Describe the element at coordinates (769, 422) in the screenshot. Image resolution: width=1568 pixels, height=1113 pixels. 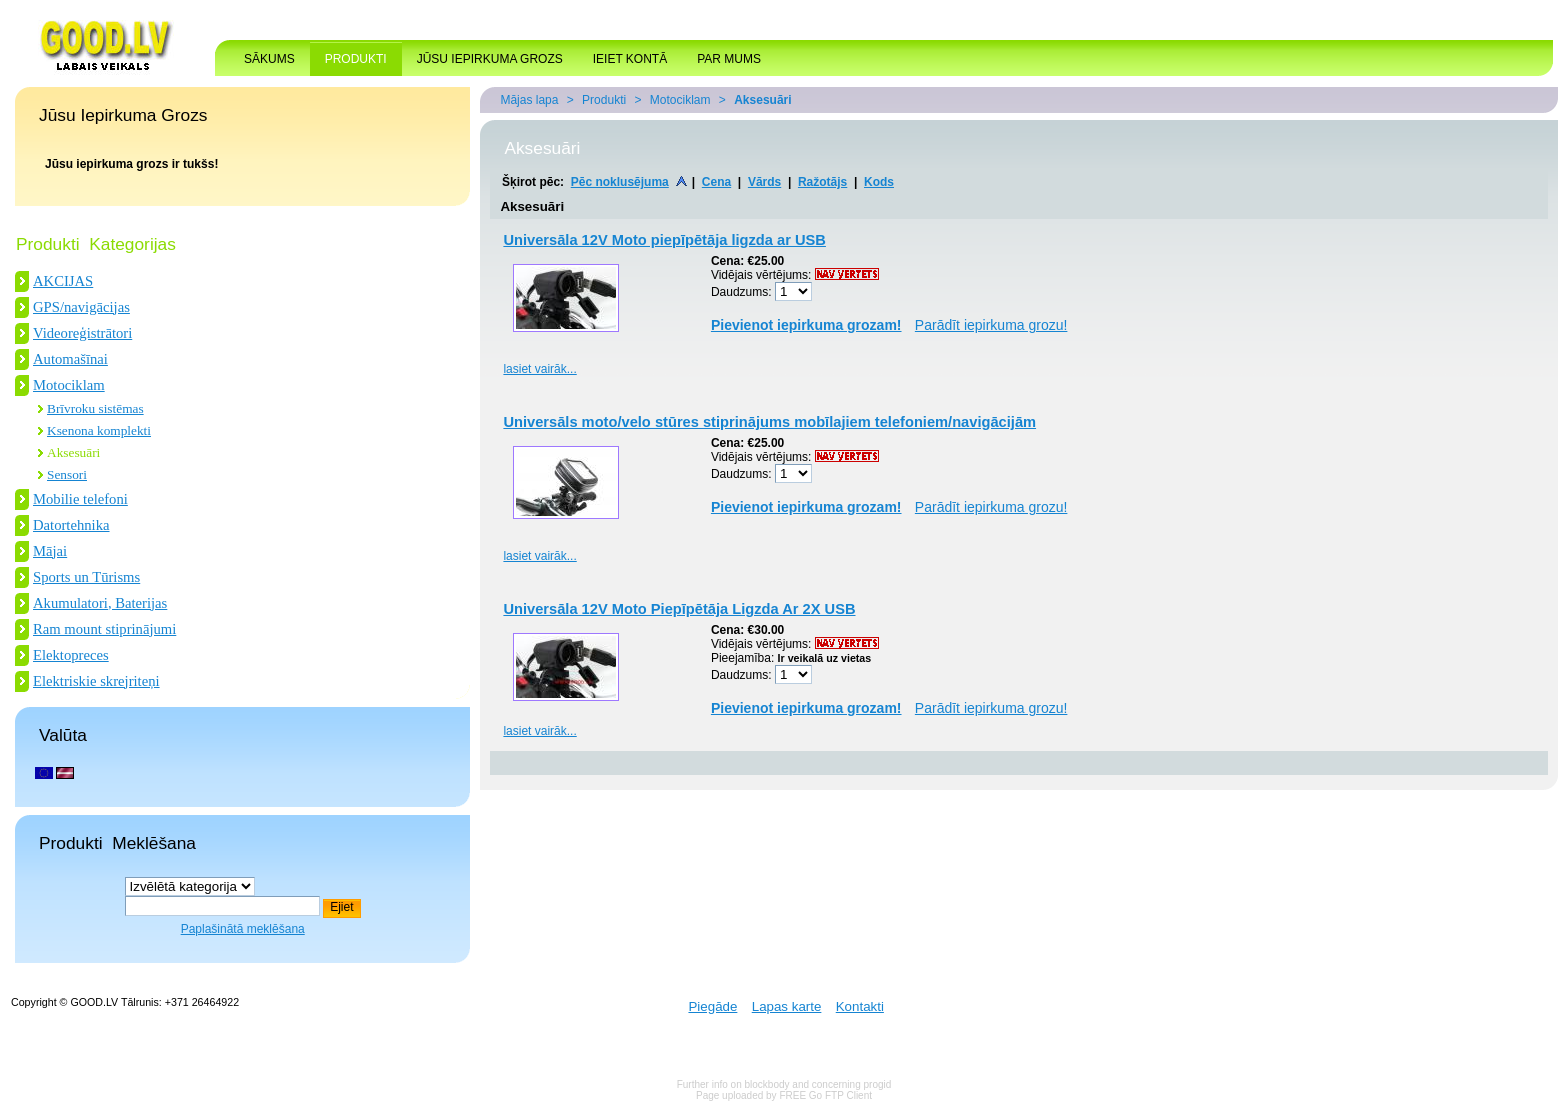
I see `Universāls moto/velo stūres stiprinājums mobīlajiem telefoniem/navigācijām` at that location.